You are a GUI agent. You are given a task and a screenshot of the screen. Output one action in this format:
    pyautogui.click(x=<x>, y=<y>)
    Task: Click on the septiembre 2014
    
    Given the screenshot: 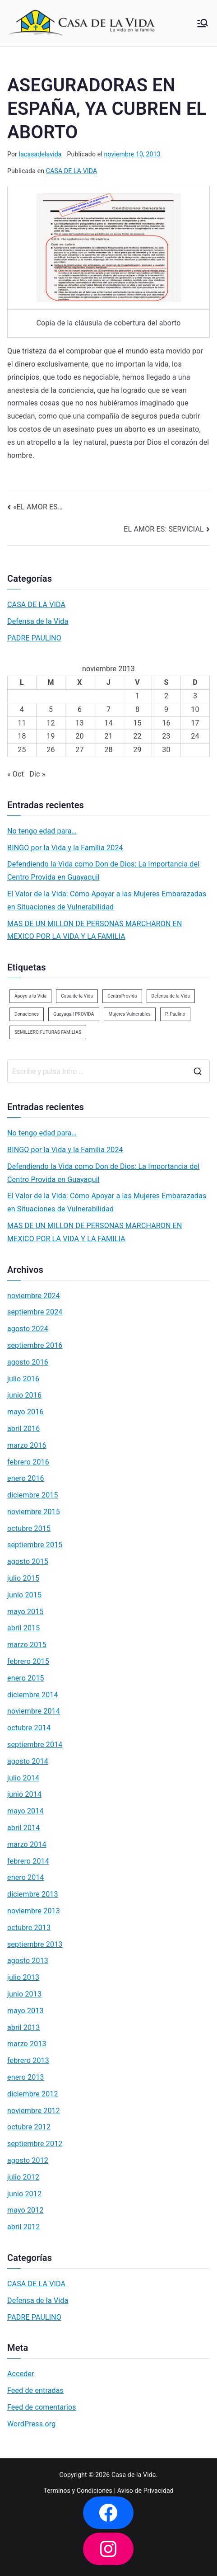 What is the action you would take?
    pyautogui.click(x=34, y=1744)
    